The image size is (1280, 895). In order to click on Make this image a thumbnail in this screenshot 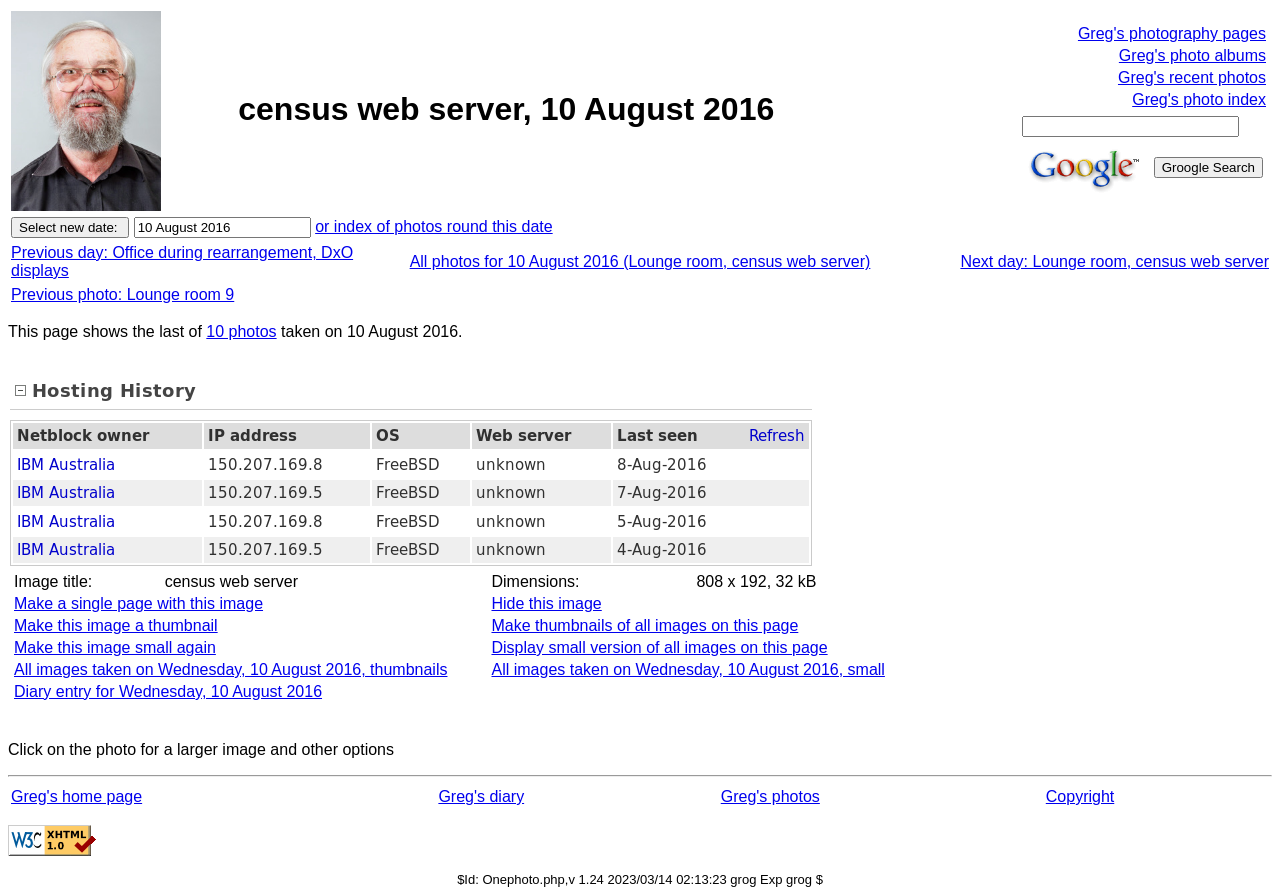, I will do `click(116, 625)`.